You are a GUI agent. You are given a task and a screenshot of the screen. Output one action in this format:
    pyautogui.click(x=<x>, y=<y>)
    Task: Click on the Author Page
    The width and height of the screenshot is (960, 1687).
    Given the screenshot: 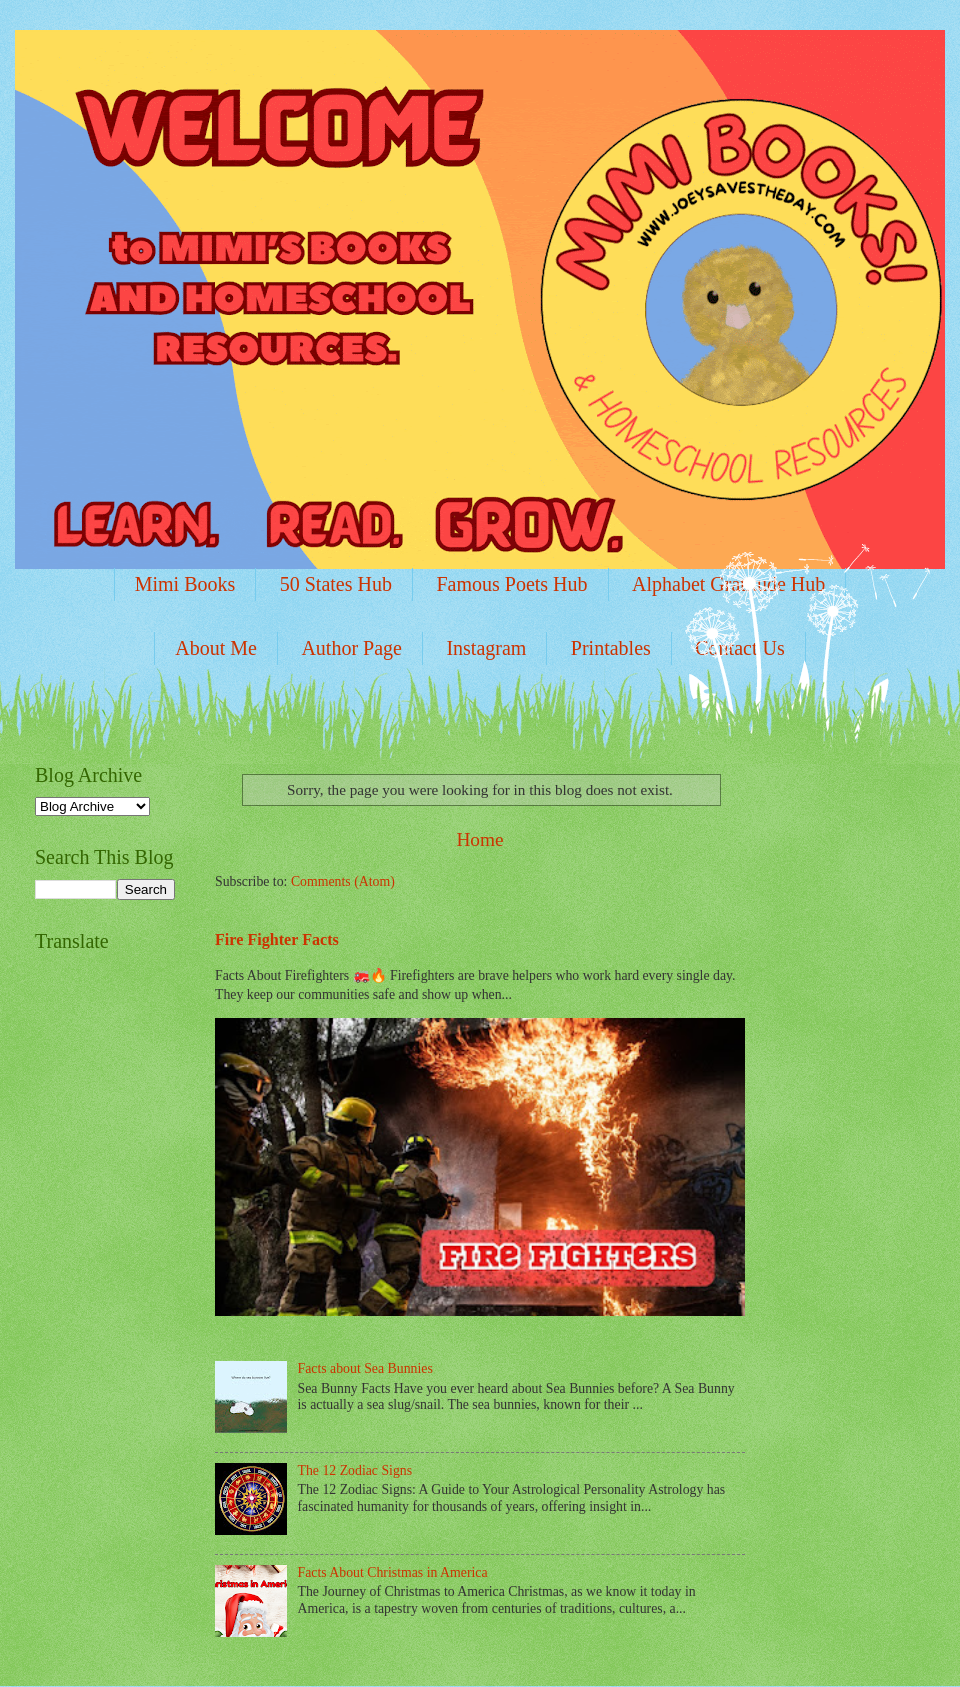 What is the action you would take?
    pyautogui.click(x=351, y=648)
    